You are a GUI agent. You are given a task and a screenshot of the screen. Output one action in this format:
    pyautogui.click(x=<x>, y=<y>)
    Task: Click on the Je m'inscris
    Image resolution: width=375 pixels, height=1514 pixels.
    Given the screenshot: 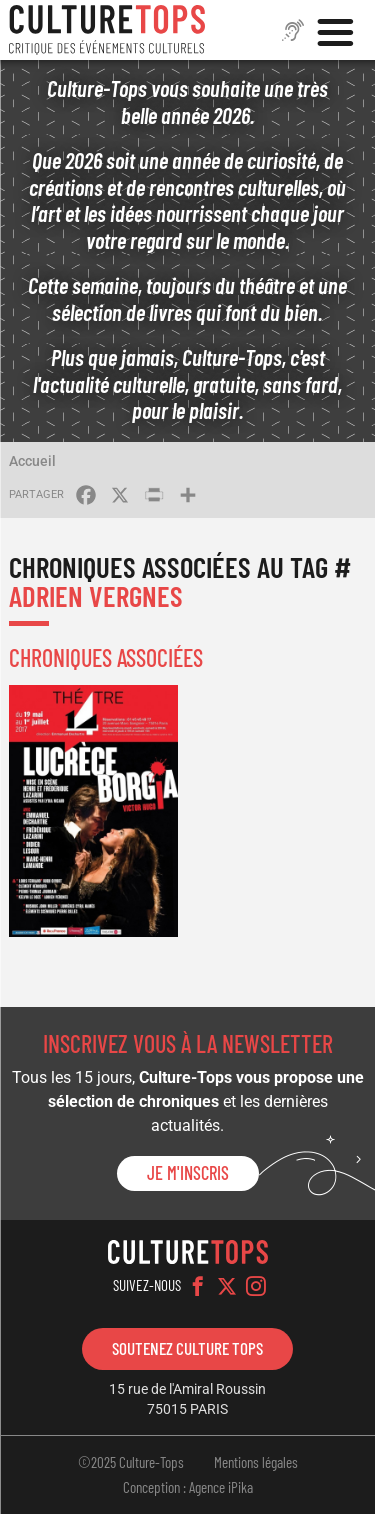 What is the action you would take?
    pyautogui.click(x=188, y=1173)
    